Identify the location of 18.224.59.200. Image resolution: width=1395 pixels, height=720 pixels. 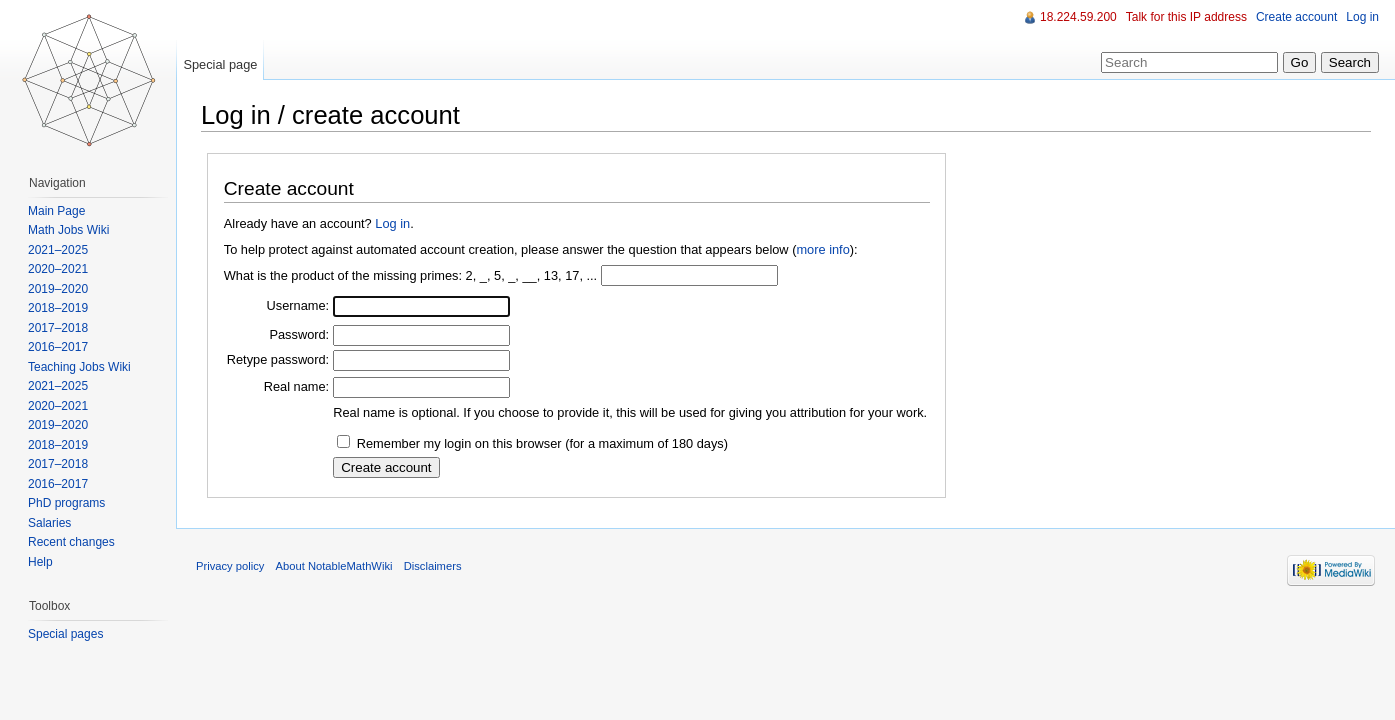
(1078, 17).